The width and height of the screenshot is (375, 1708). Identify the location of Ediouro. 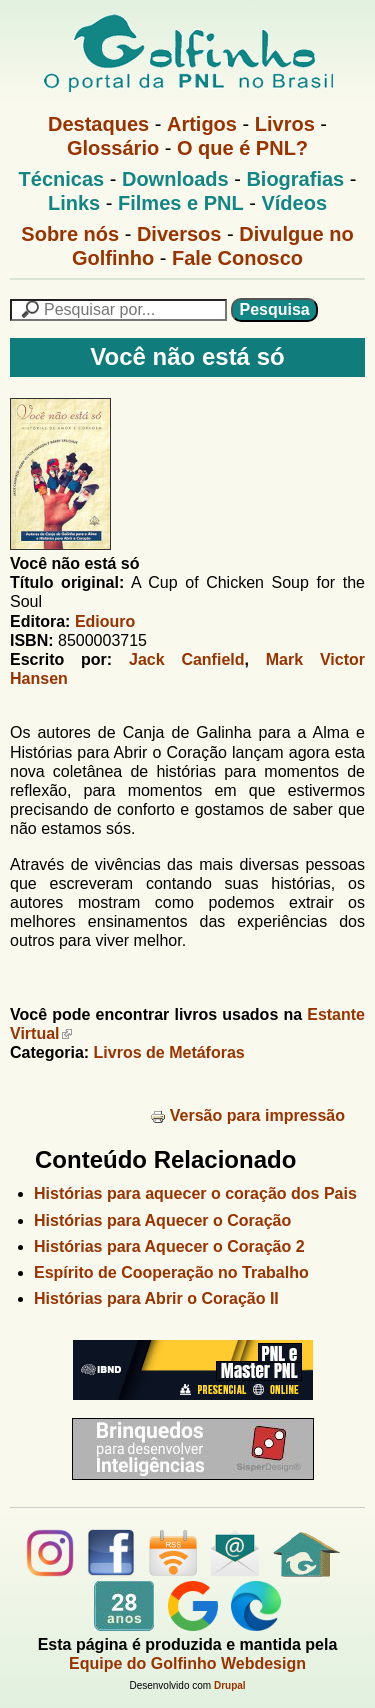
(105, 621).